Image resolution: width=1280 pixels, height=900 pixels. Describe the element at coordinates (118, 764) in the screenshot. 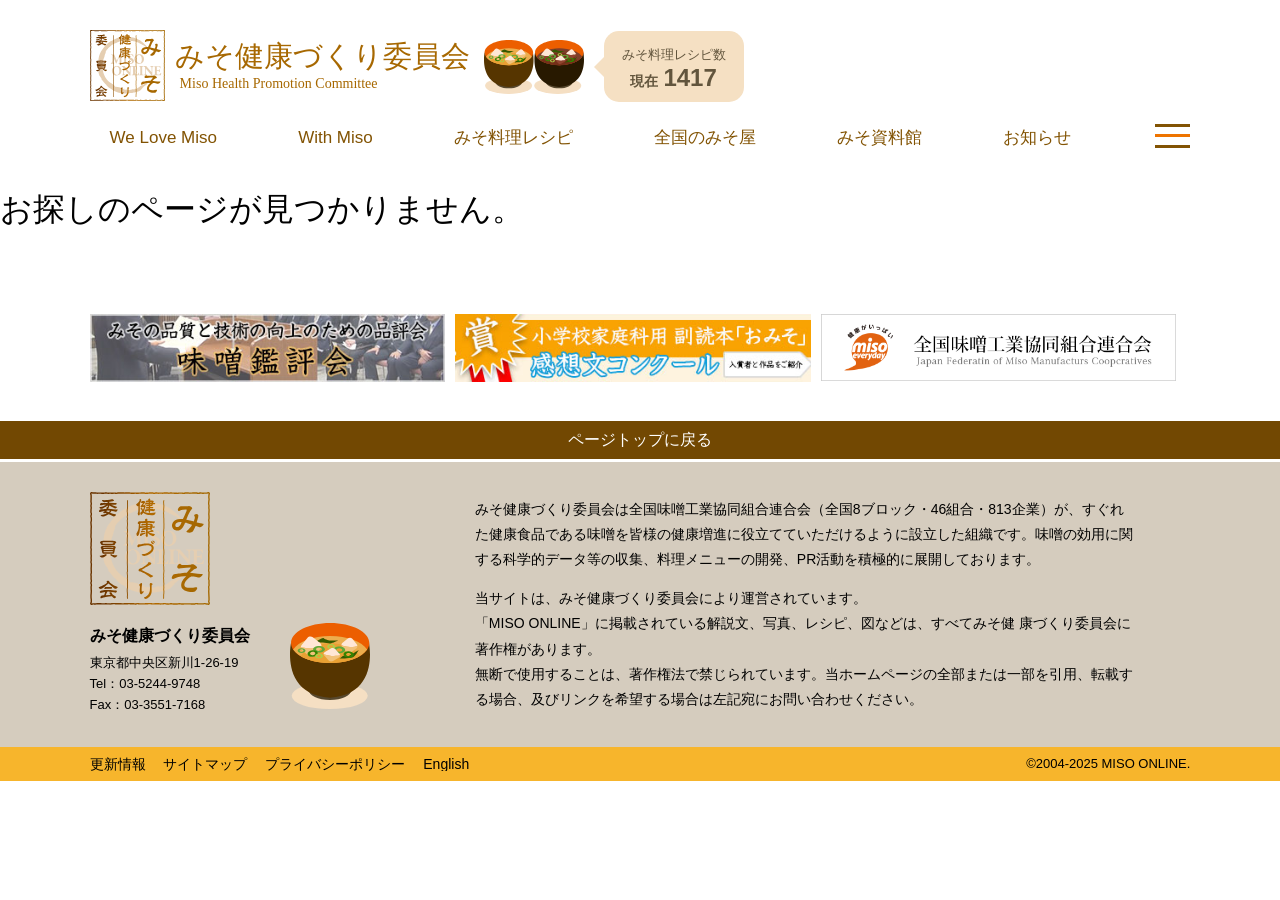

I see `更新情報` at that location.